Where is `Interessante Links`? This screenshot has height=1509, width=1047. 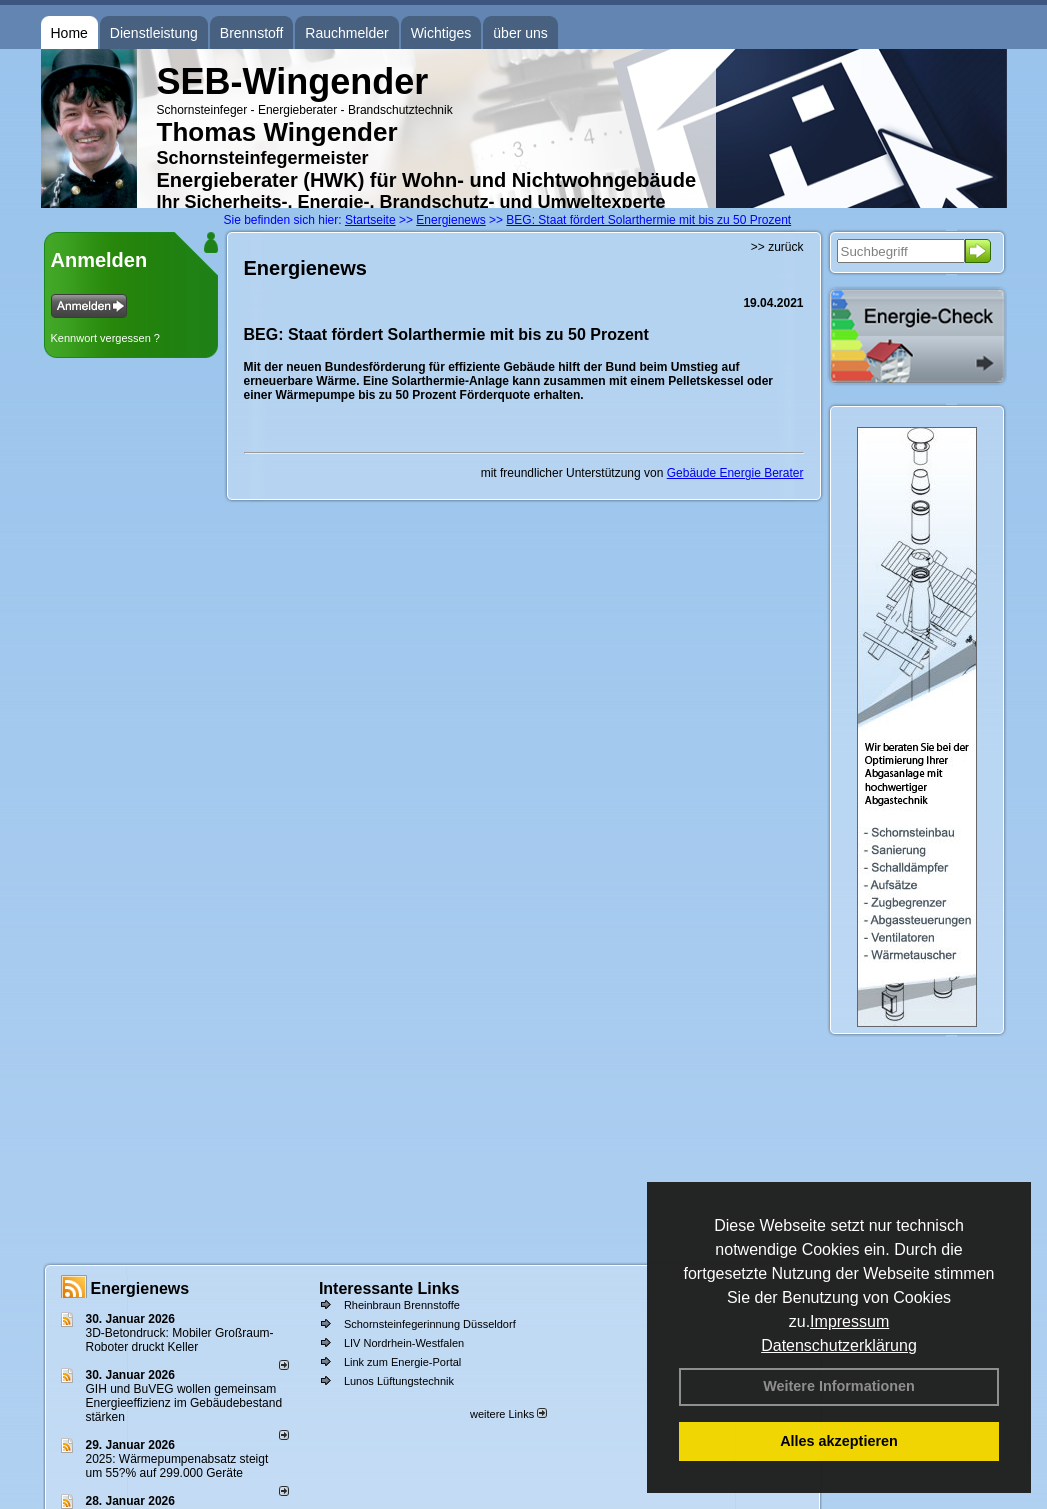
Interessante Links is located at coordinates (389, 1288).